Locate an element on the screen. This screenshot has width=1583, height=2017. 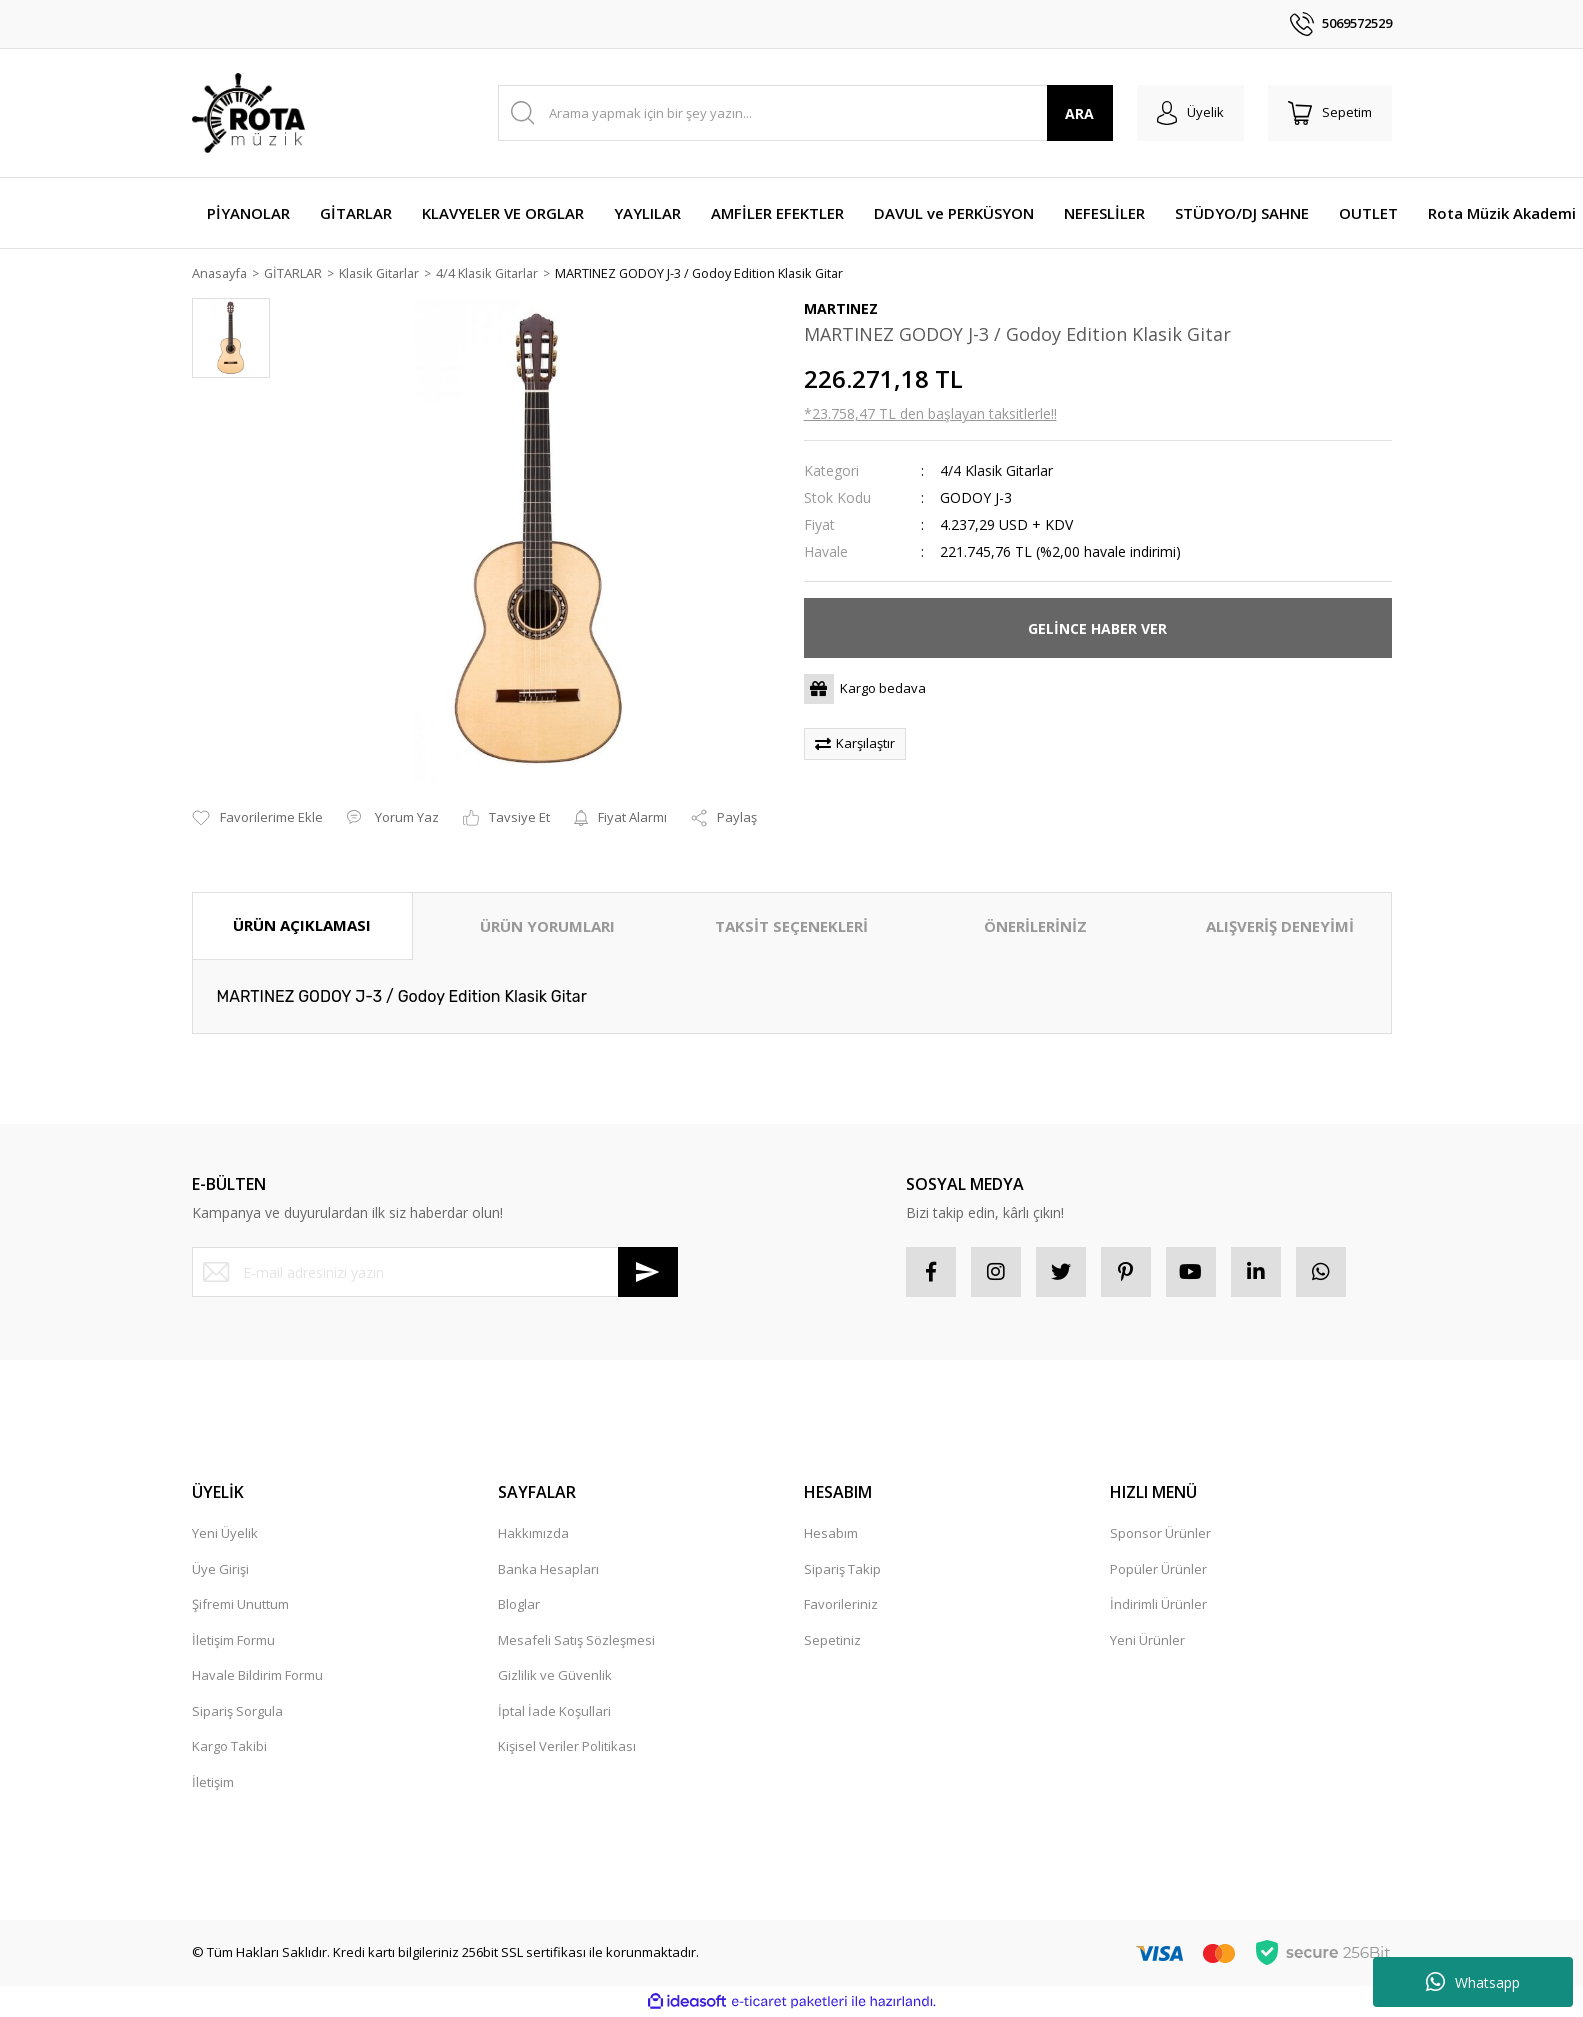
İletişim Formu is located at coordinates (233, 1640).